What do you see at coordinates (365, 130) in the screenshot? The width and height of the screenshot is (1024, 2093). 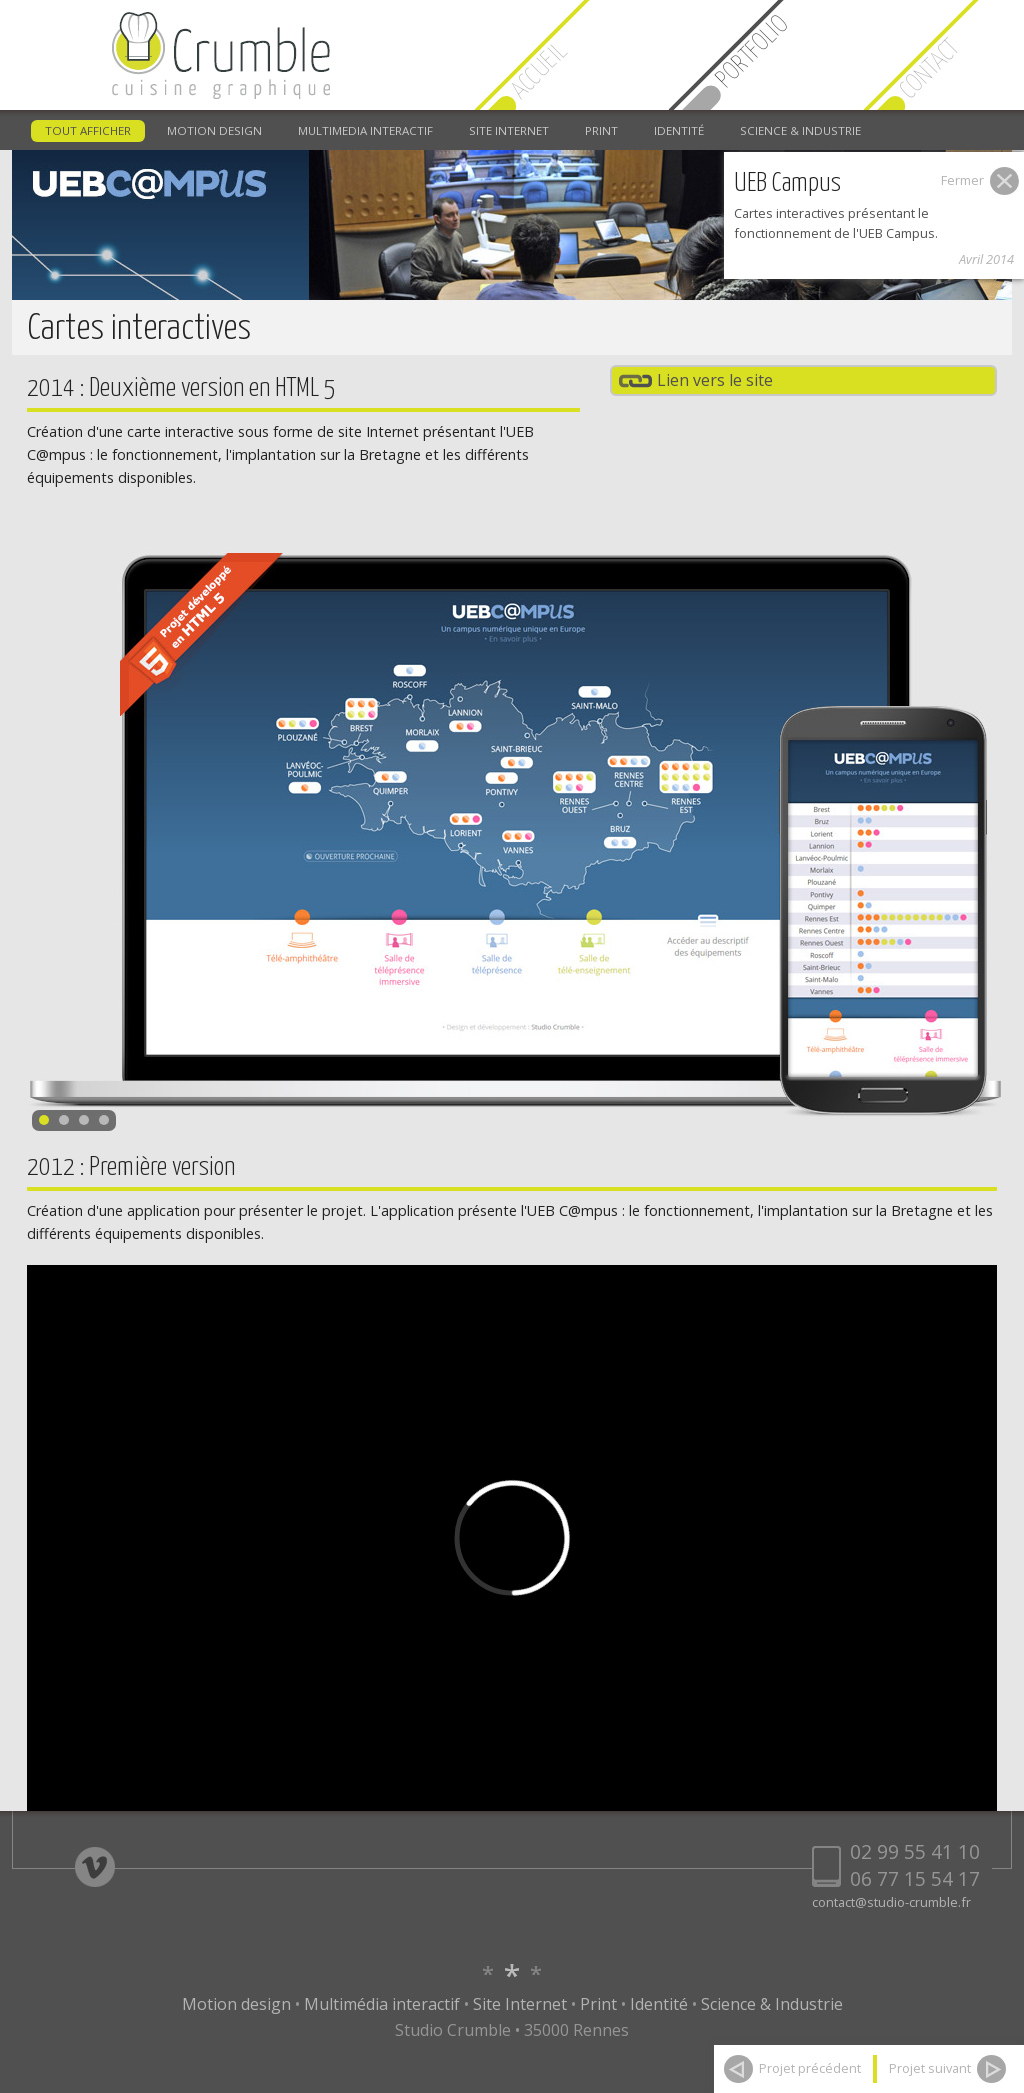 I see `MULTIMEDIA INTERACTIF` at bounding box center [365, 130].